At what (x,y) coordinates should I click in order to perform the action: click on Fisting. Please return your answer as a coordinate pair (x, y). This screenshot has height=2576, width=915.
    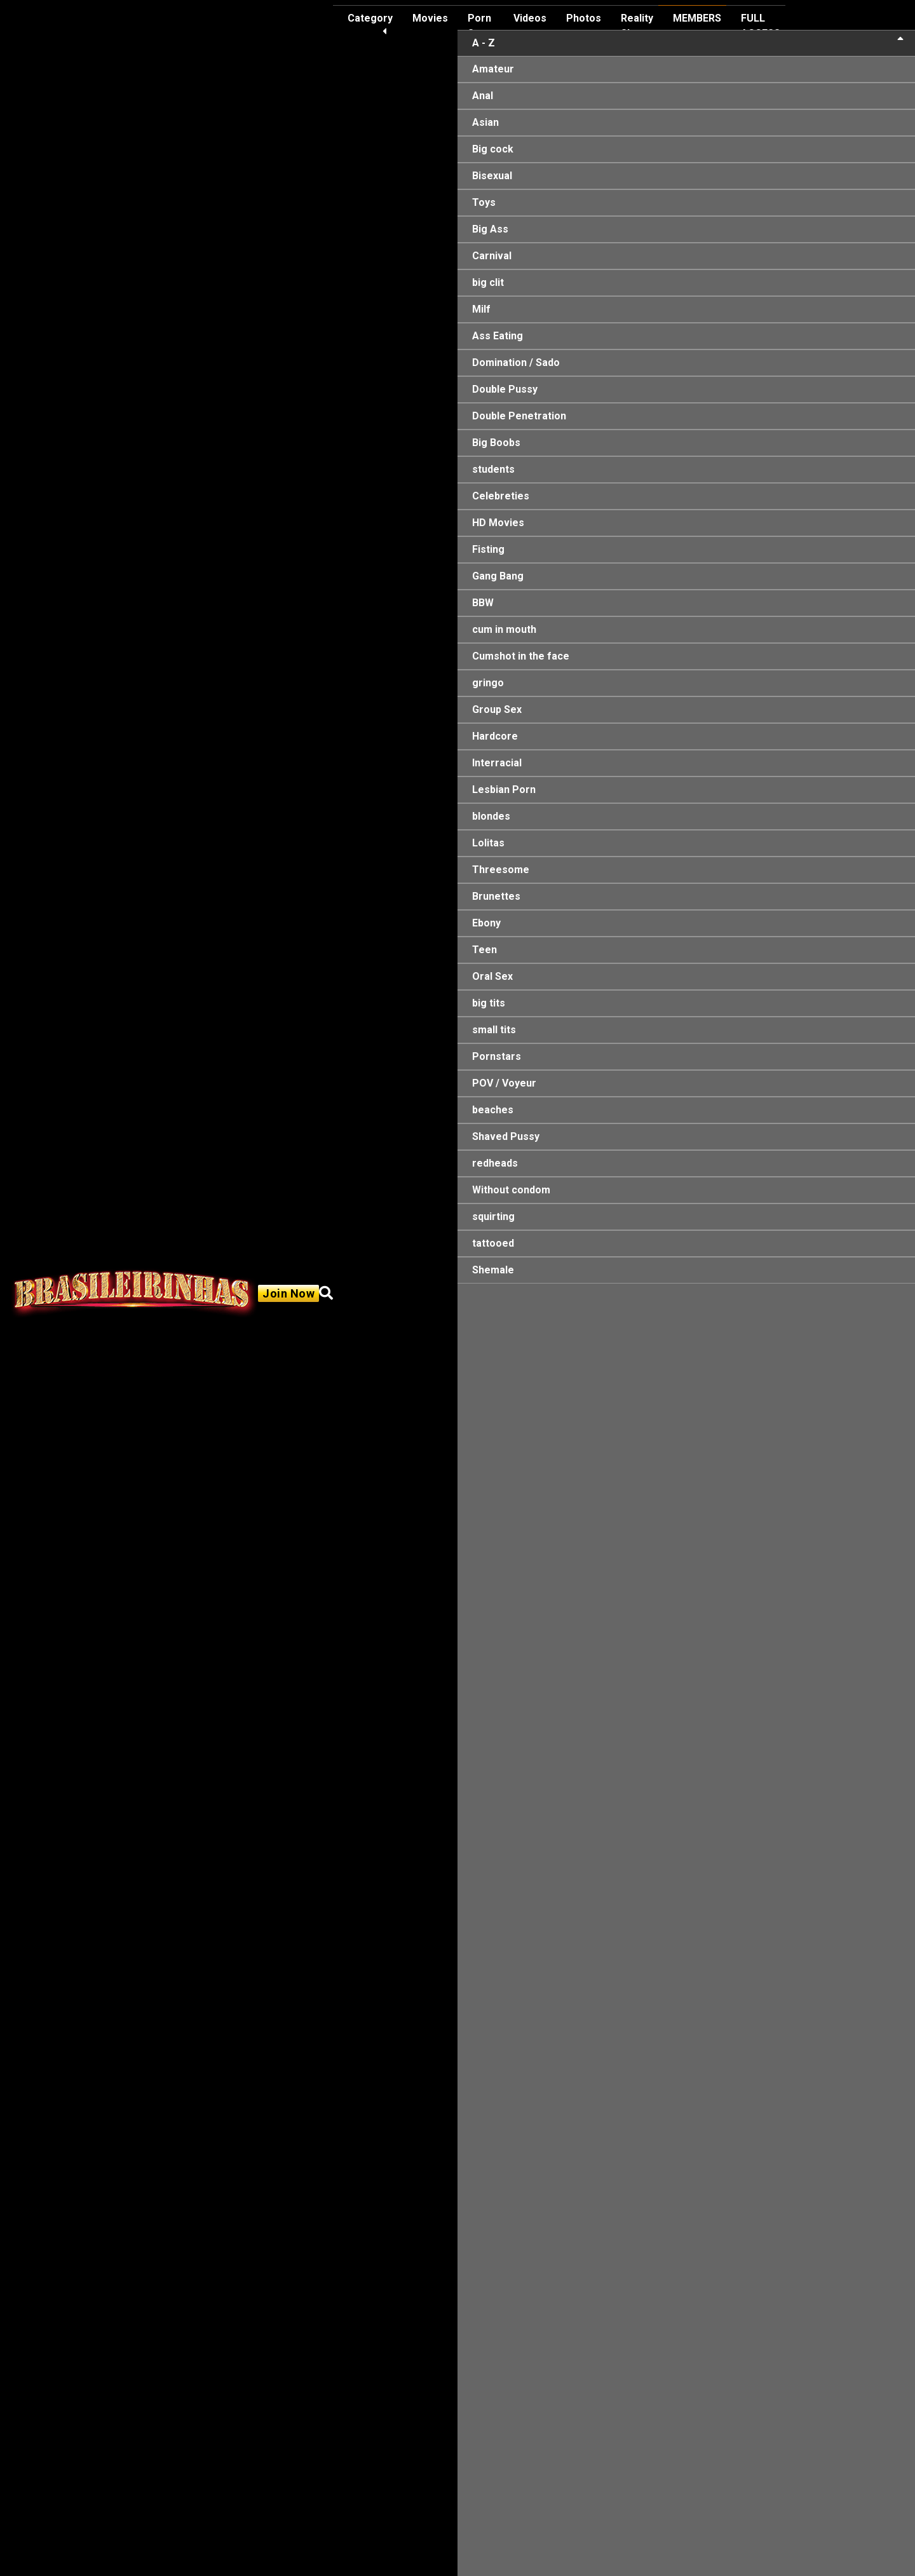
    Looking at the image, I should click on (488, 549).